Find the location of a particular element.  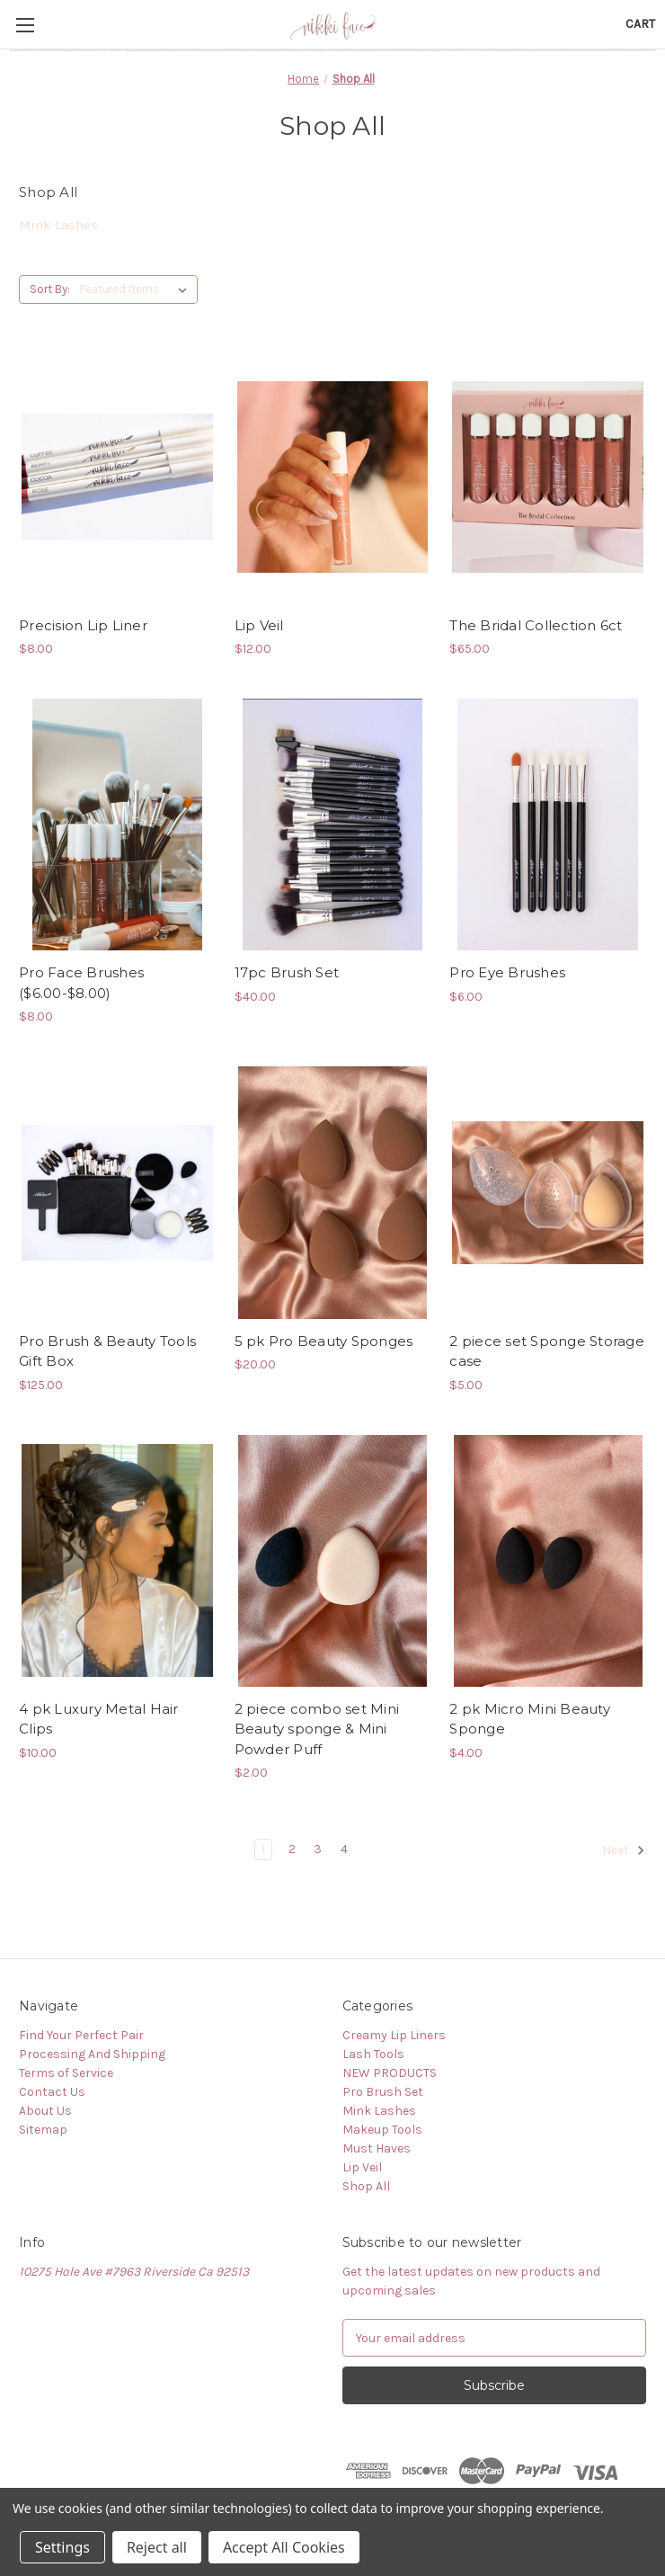

Sort By: is located at coordinates (50, 289).